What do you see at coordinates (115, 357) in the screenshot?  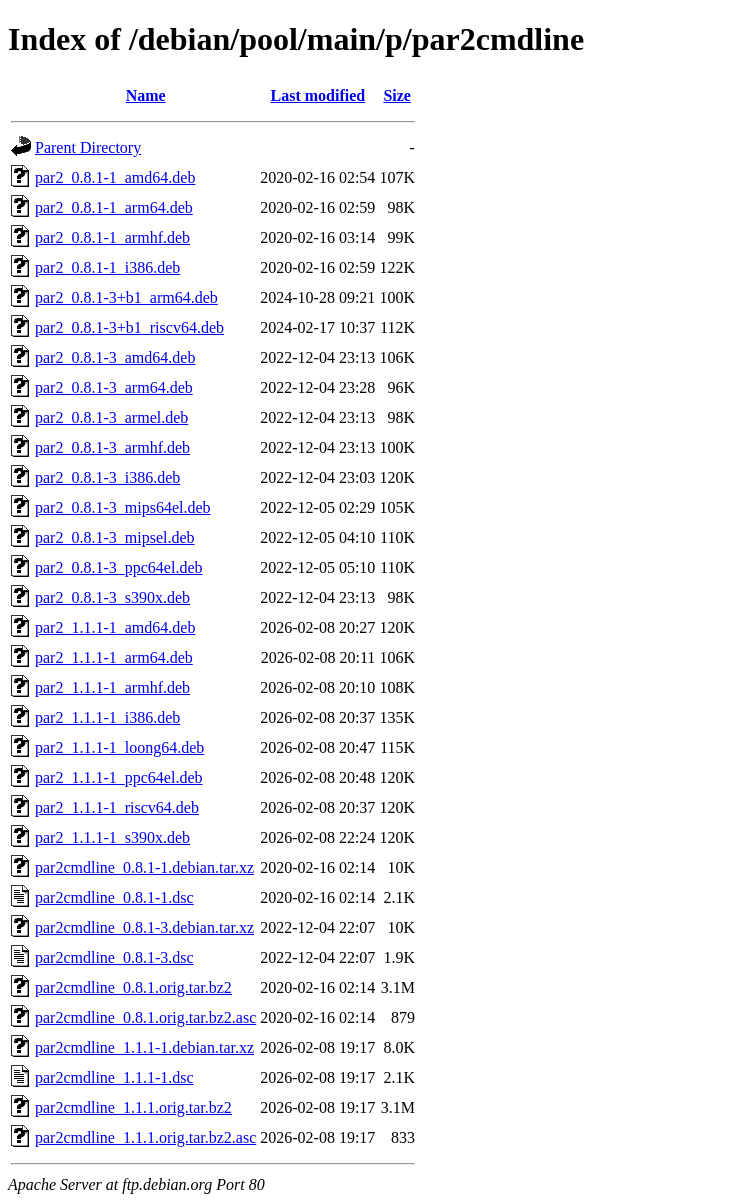 I see `par2_0.8.1-3_amd64.deb` at bounding box center [115, 357].